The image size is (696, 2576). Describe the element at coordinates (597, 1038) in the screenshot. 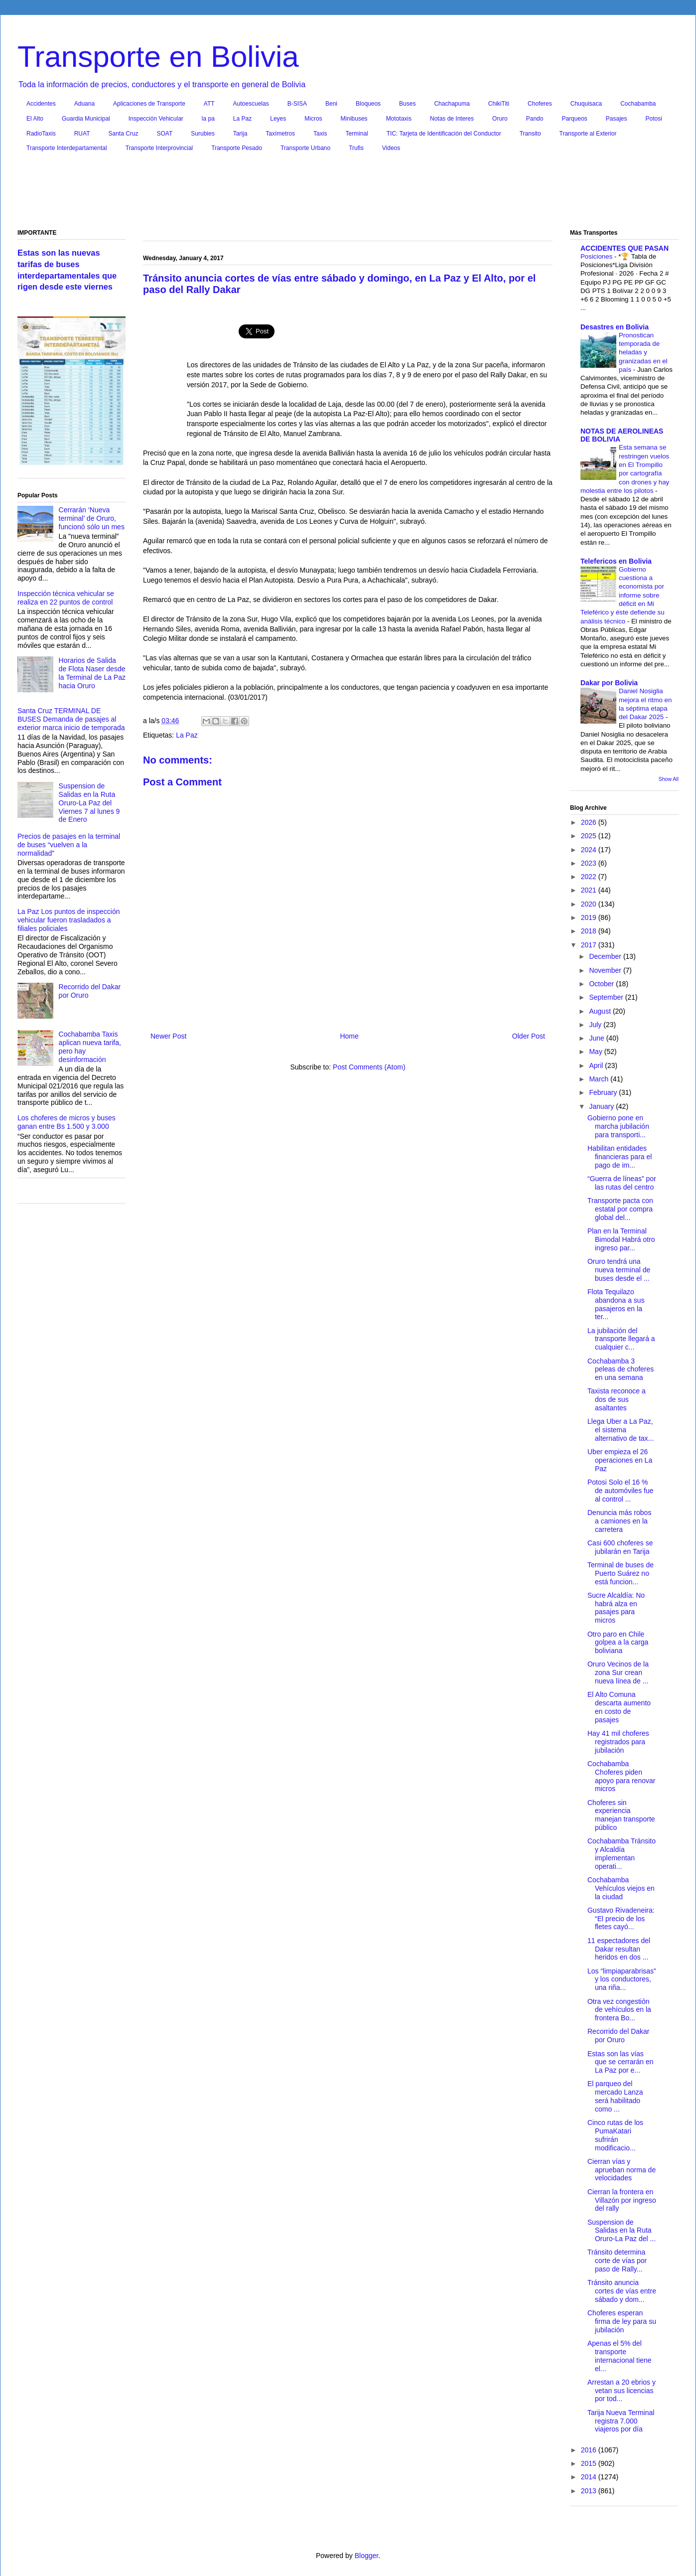

I see `June` at that location.